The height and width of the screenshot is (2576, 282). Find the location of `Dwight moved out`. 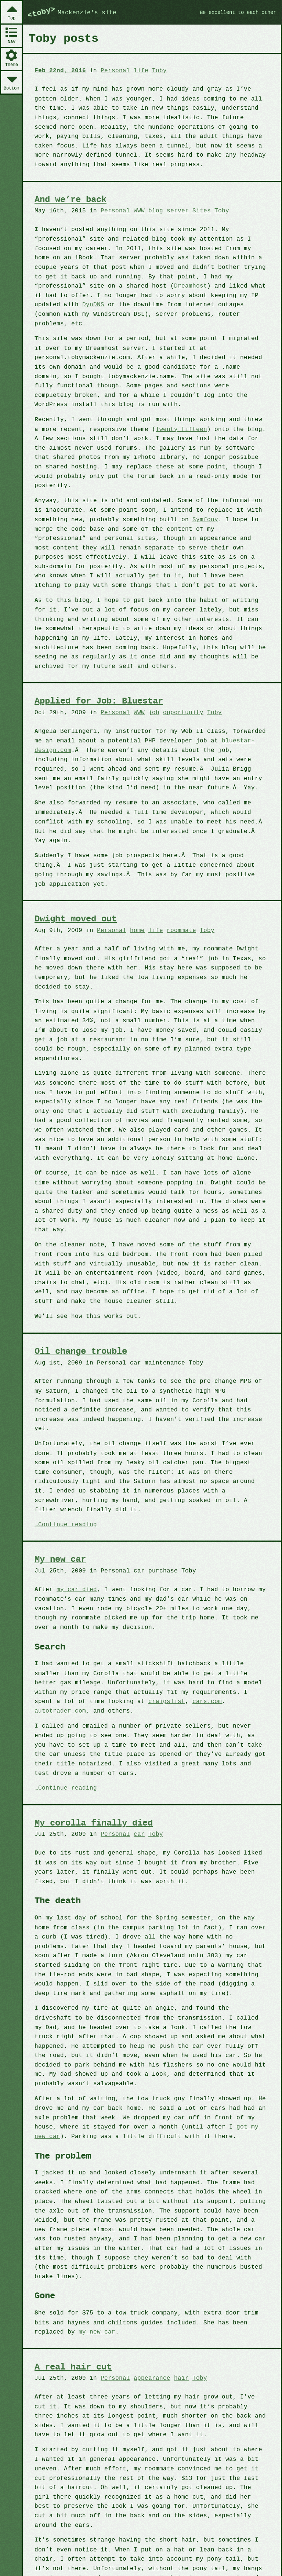

Dwight moved out is located at coordinates (77, 906).